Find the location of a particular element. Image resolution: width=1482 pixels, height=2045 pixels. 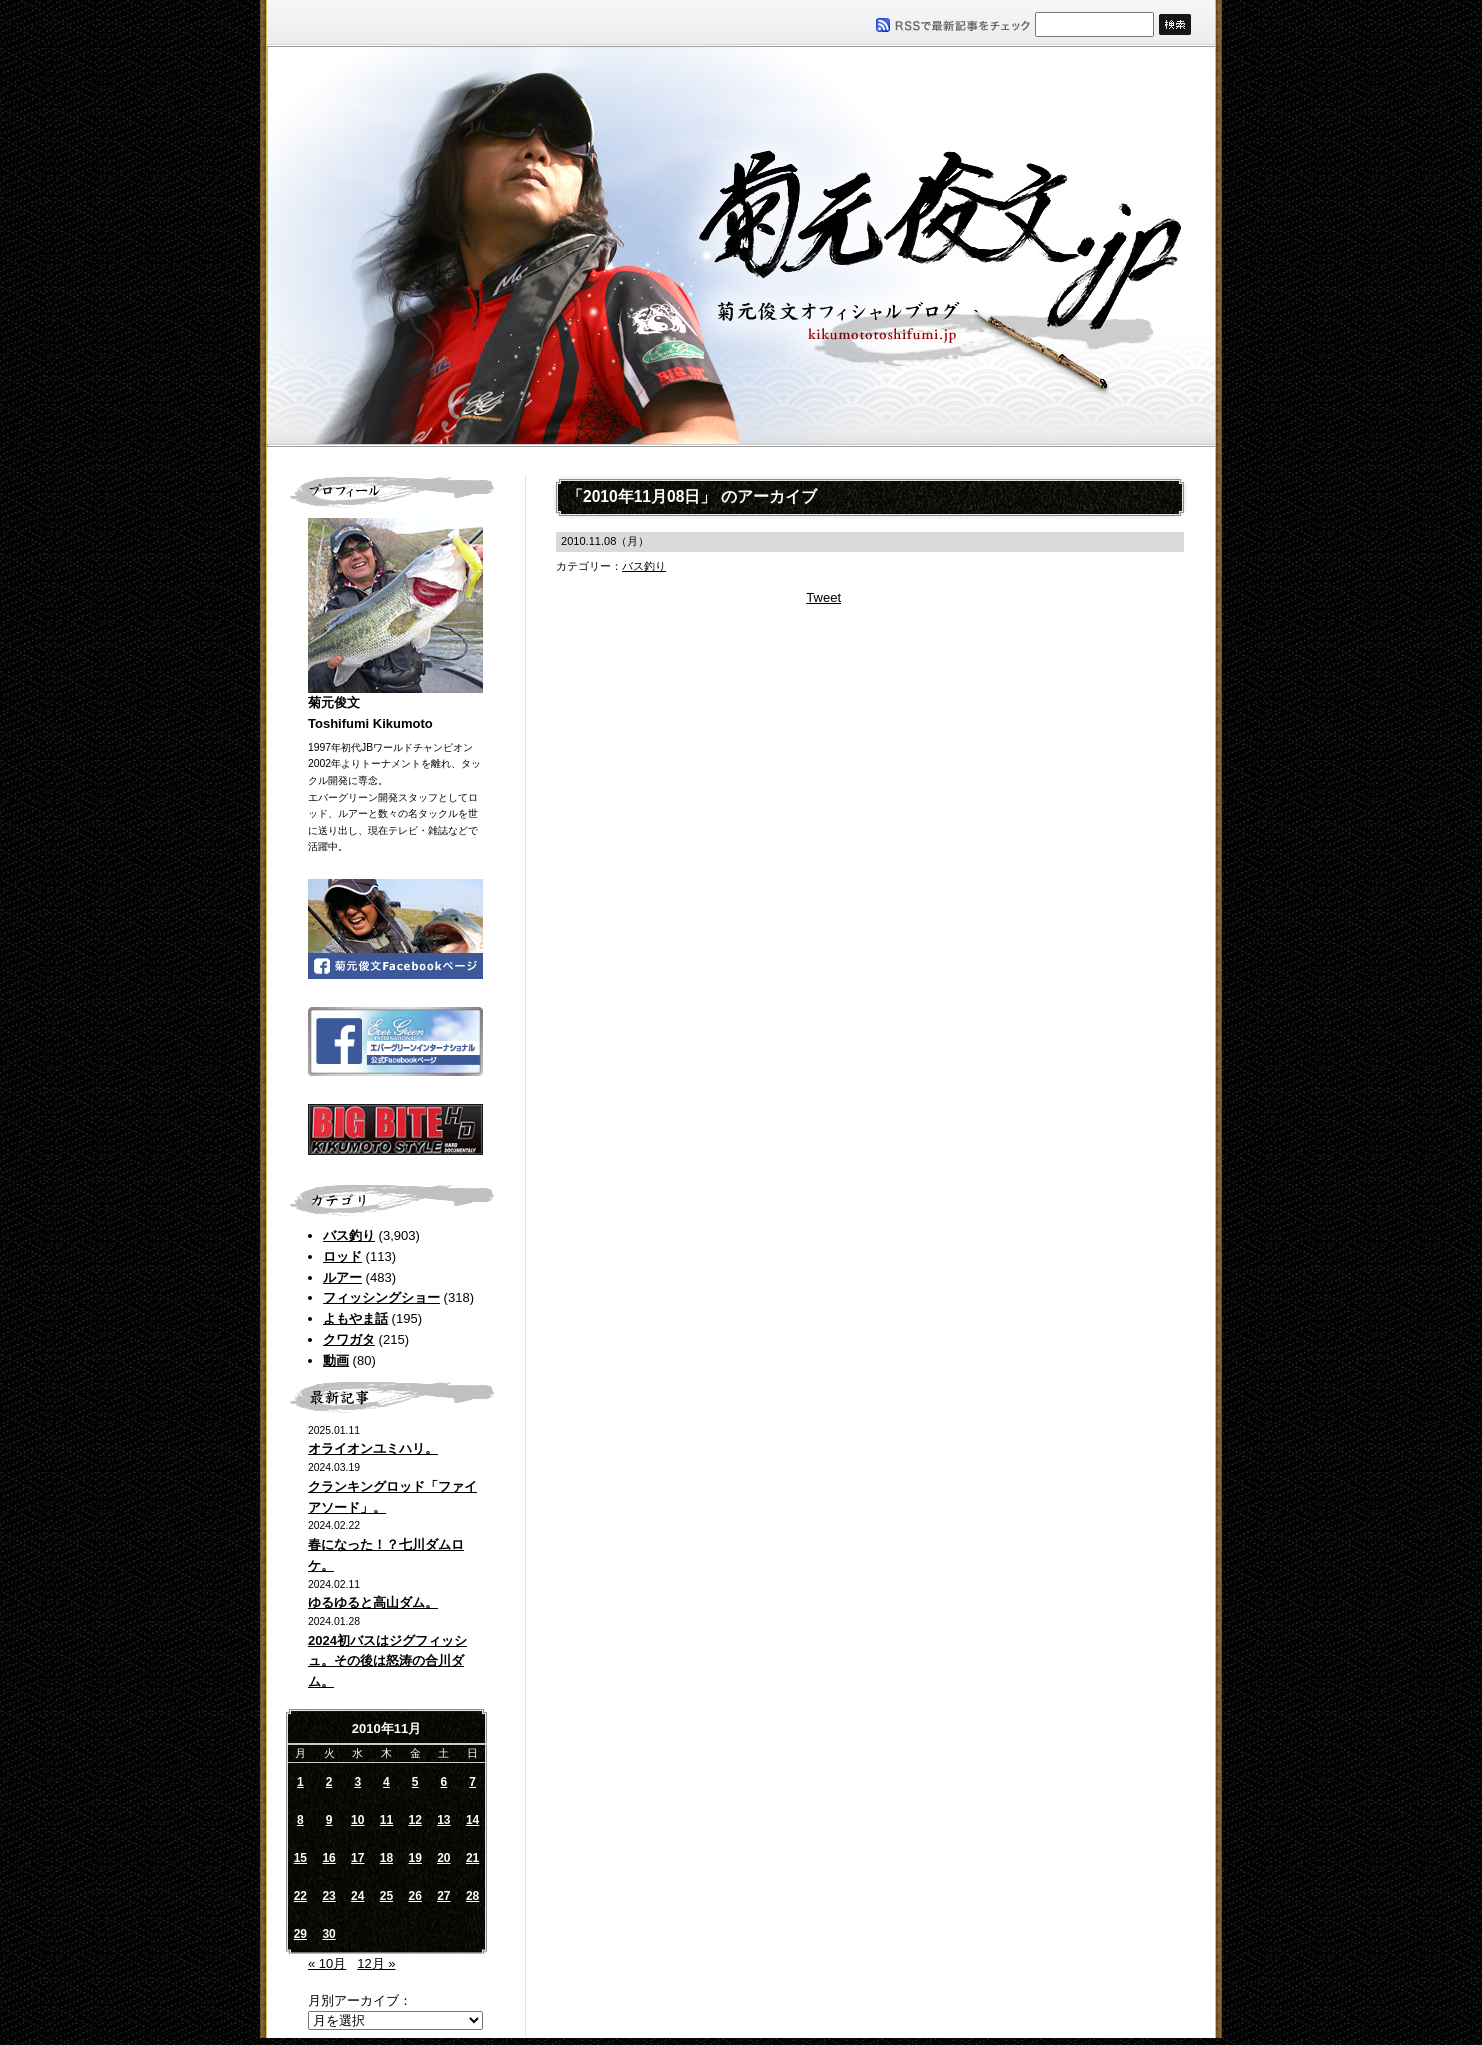

10 [2010年11月10日 に投稿を公開] is located at coordinates (357, 1820).